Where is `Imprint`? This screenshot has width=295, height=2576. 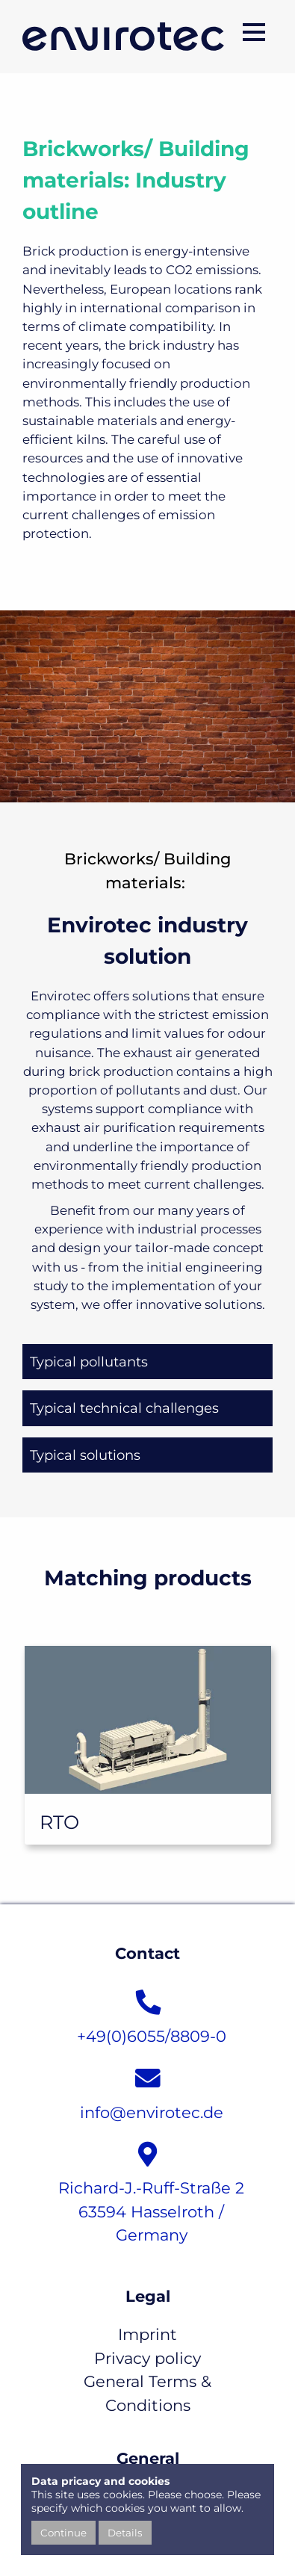
Imprint is located at coordinates (147, 2334).